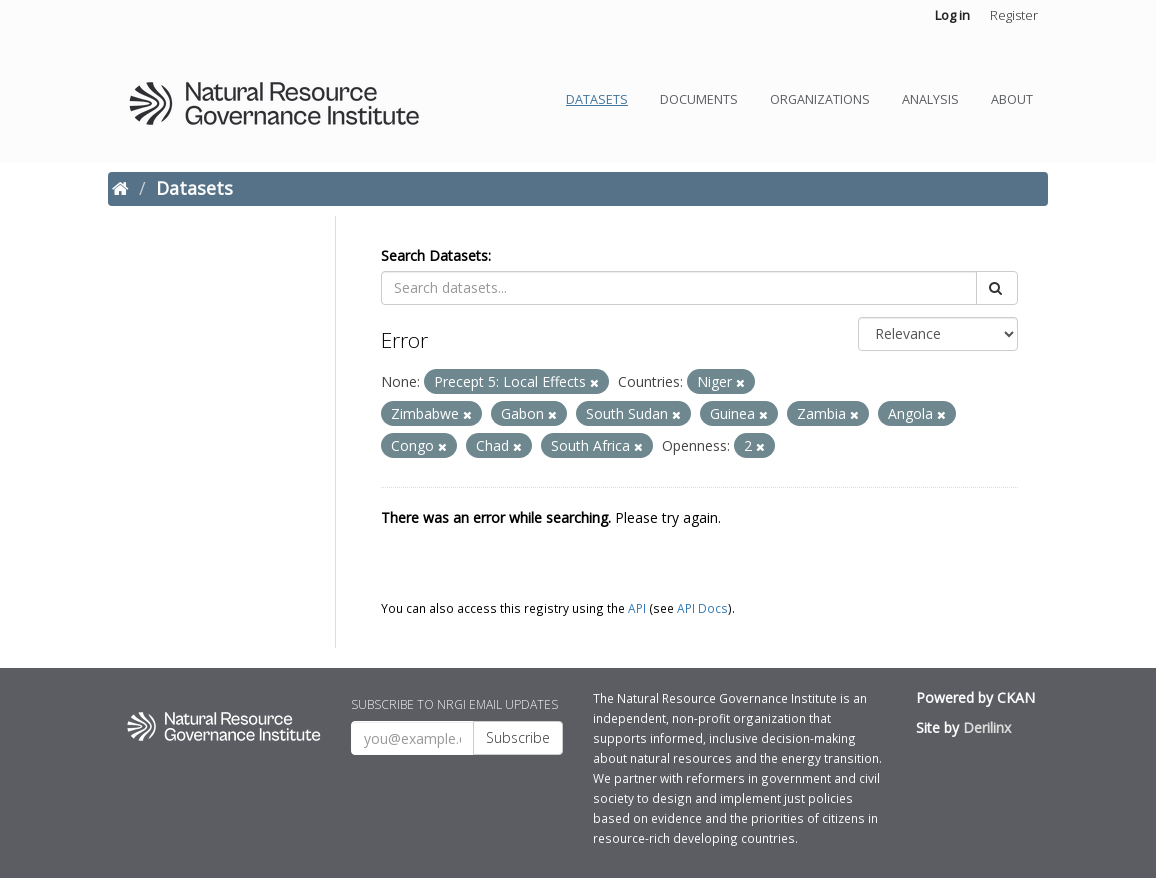  What do you see at coordinates (1012, 99) in the screenshot?
I see `About` at bounding box center [1012, 99].